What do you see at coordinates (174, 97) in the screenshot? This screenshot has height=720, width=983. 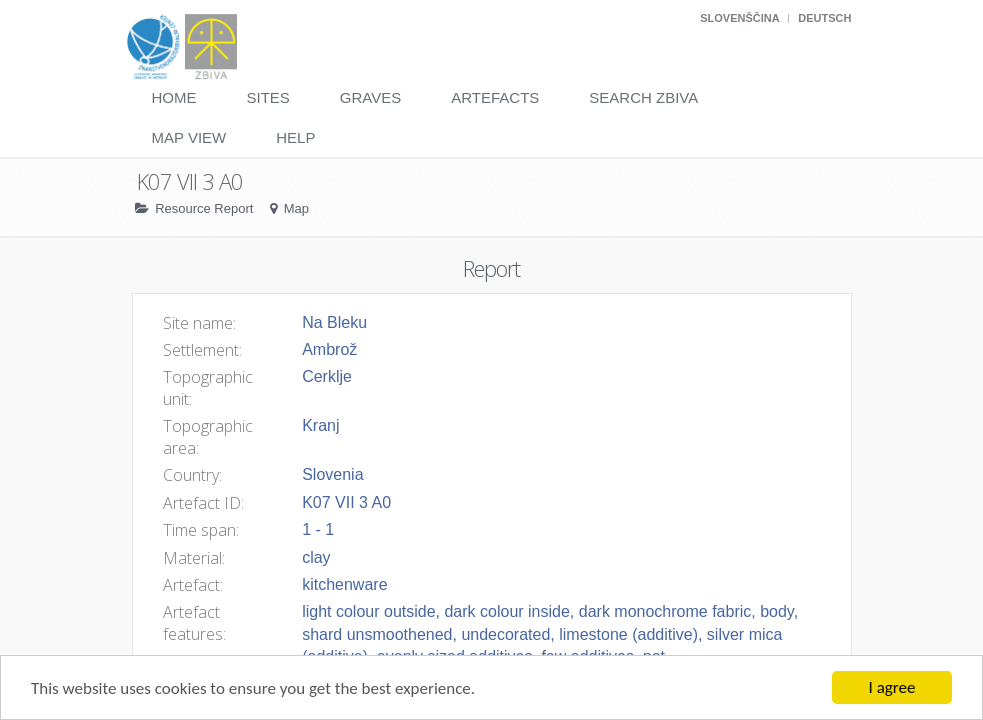 I see `Home` at bounding box center [174, 97].